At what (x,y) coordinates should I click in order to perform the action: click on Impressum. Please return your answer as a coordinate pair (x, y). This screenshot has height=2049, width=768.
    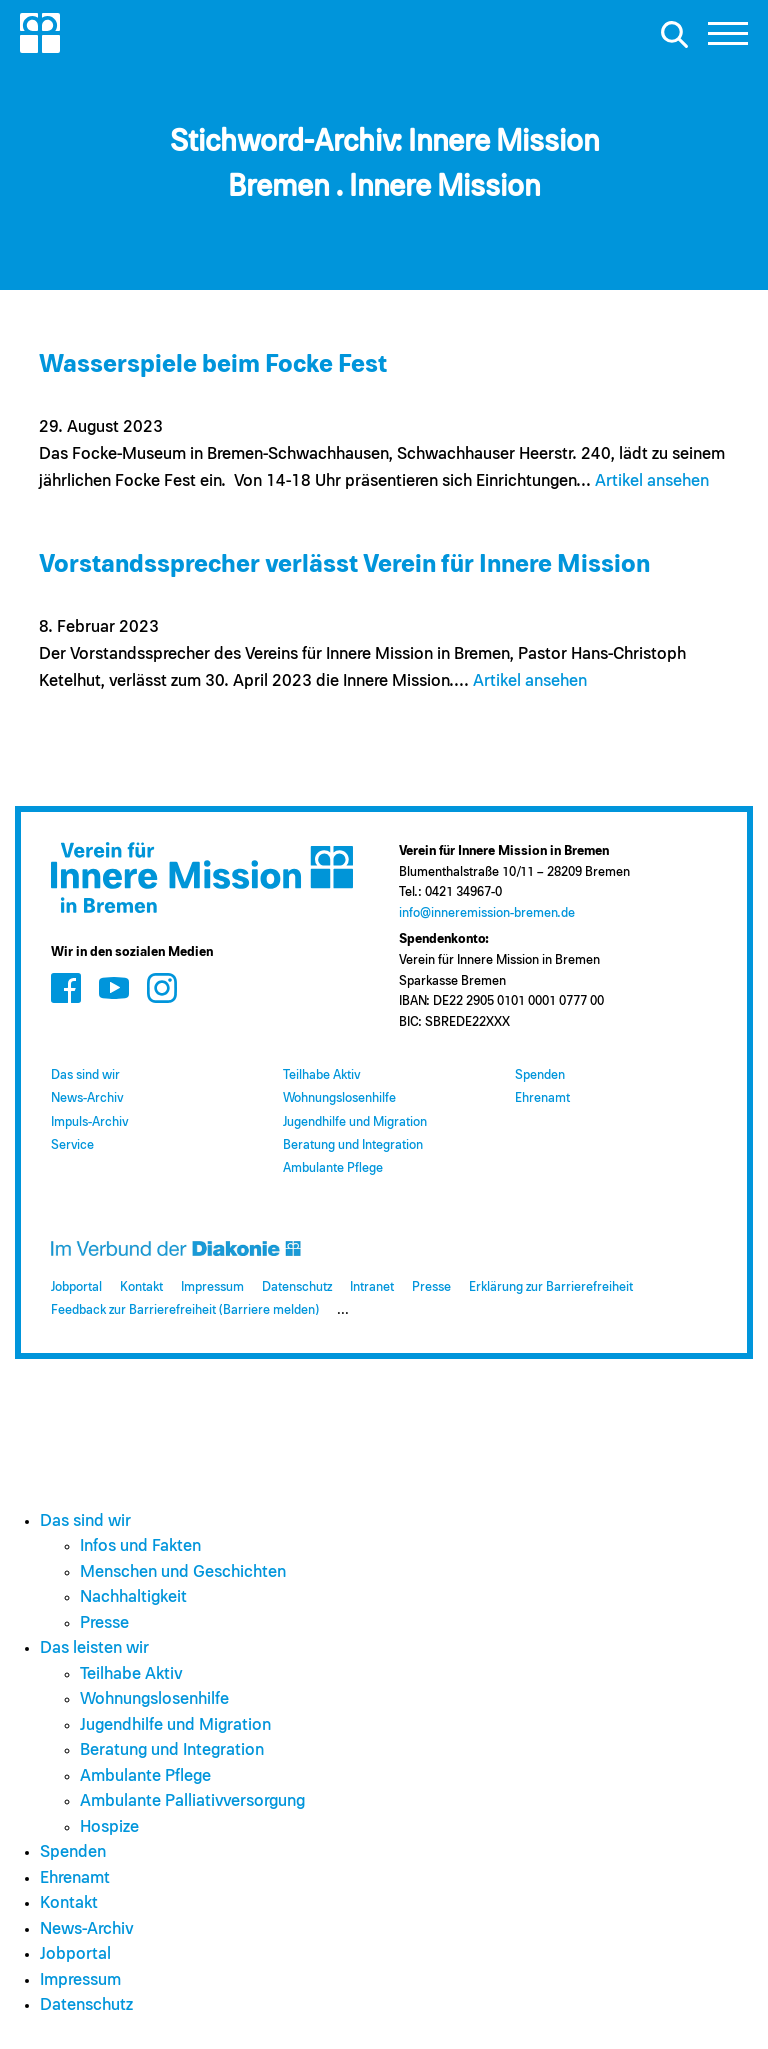
    Looking at the image, I should click on (212, 1287).